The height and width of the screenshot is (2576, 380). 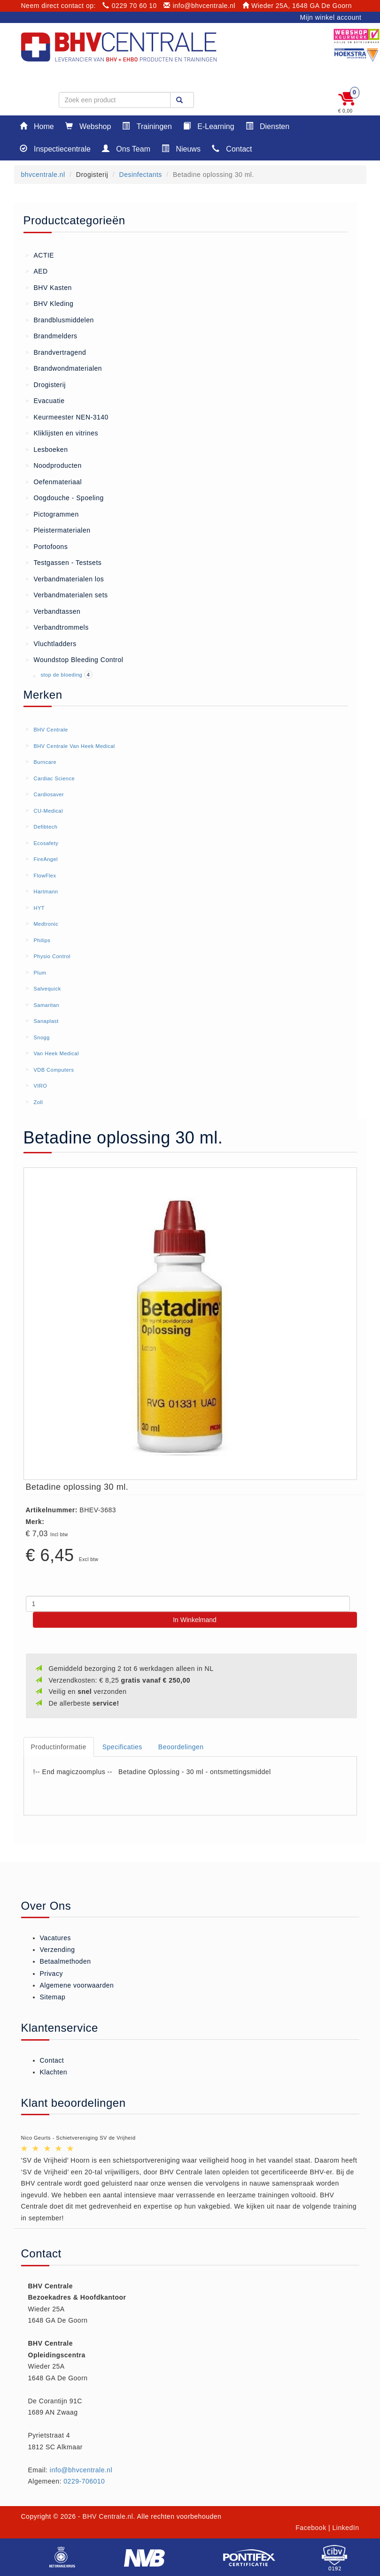 I want to click on FlowFlex, so click(x=44, y=875).